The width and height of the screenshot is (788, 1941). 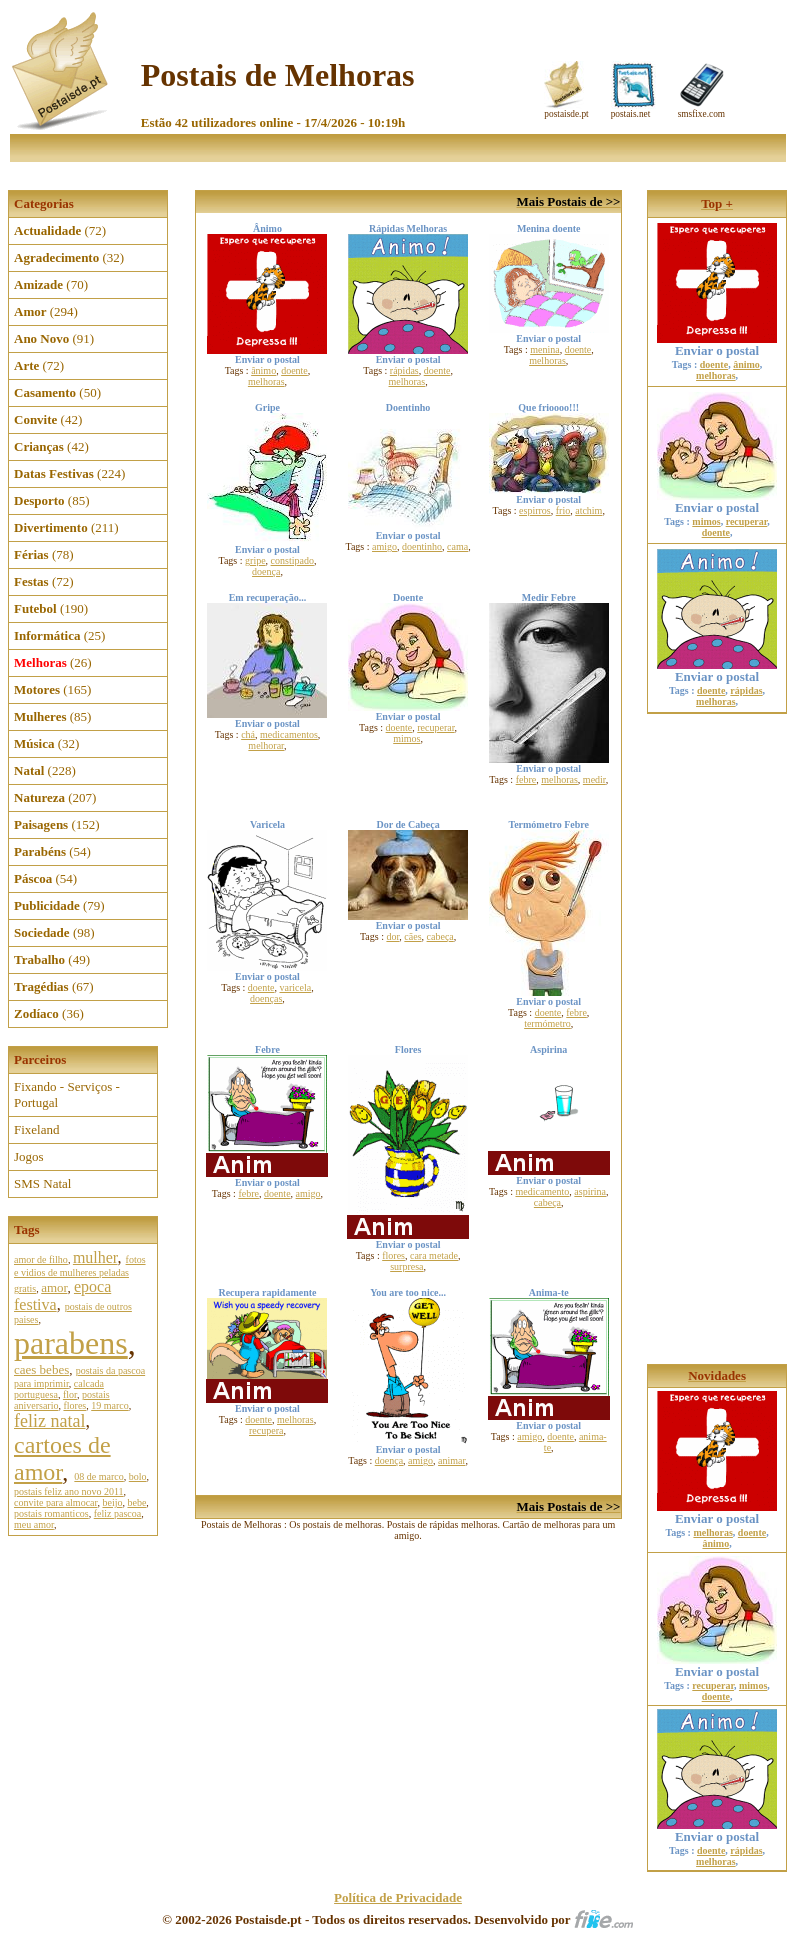 I want to click on bebe, so click(x=136, y=1502).